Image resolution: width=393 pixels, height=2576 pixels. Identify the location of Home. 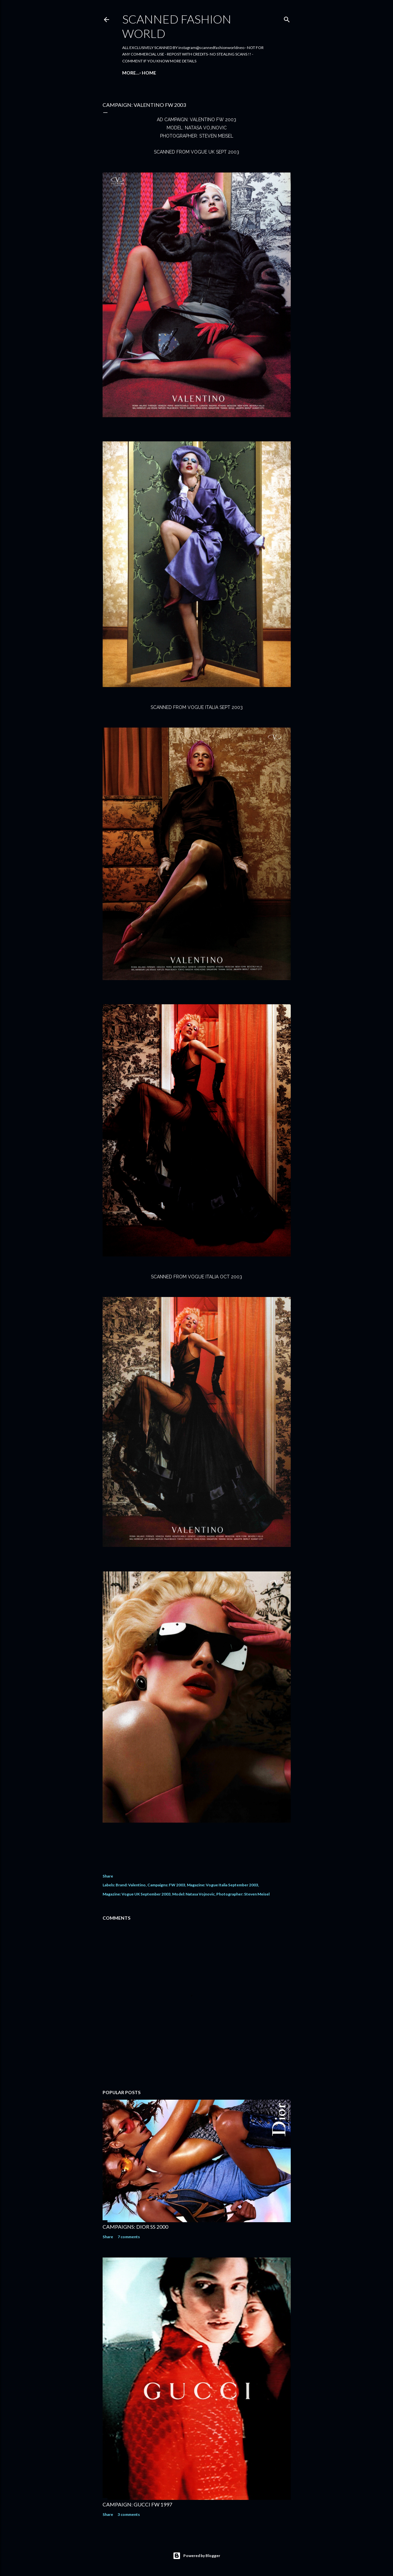
(131, 72).